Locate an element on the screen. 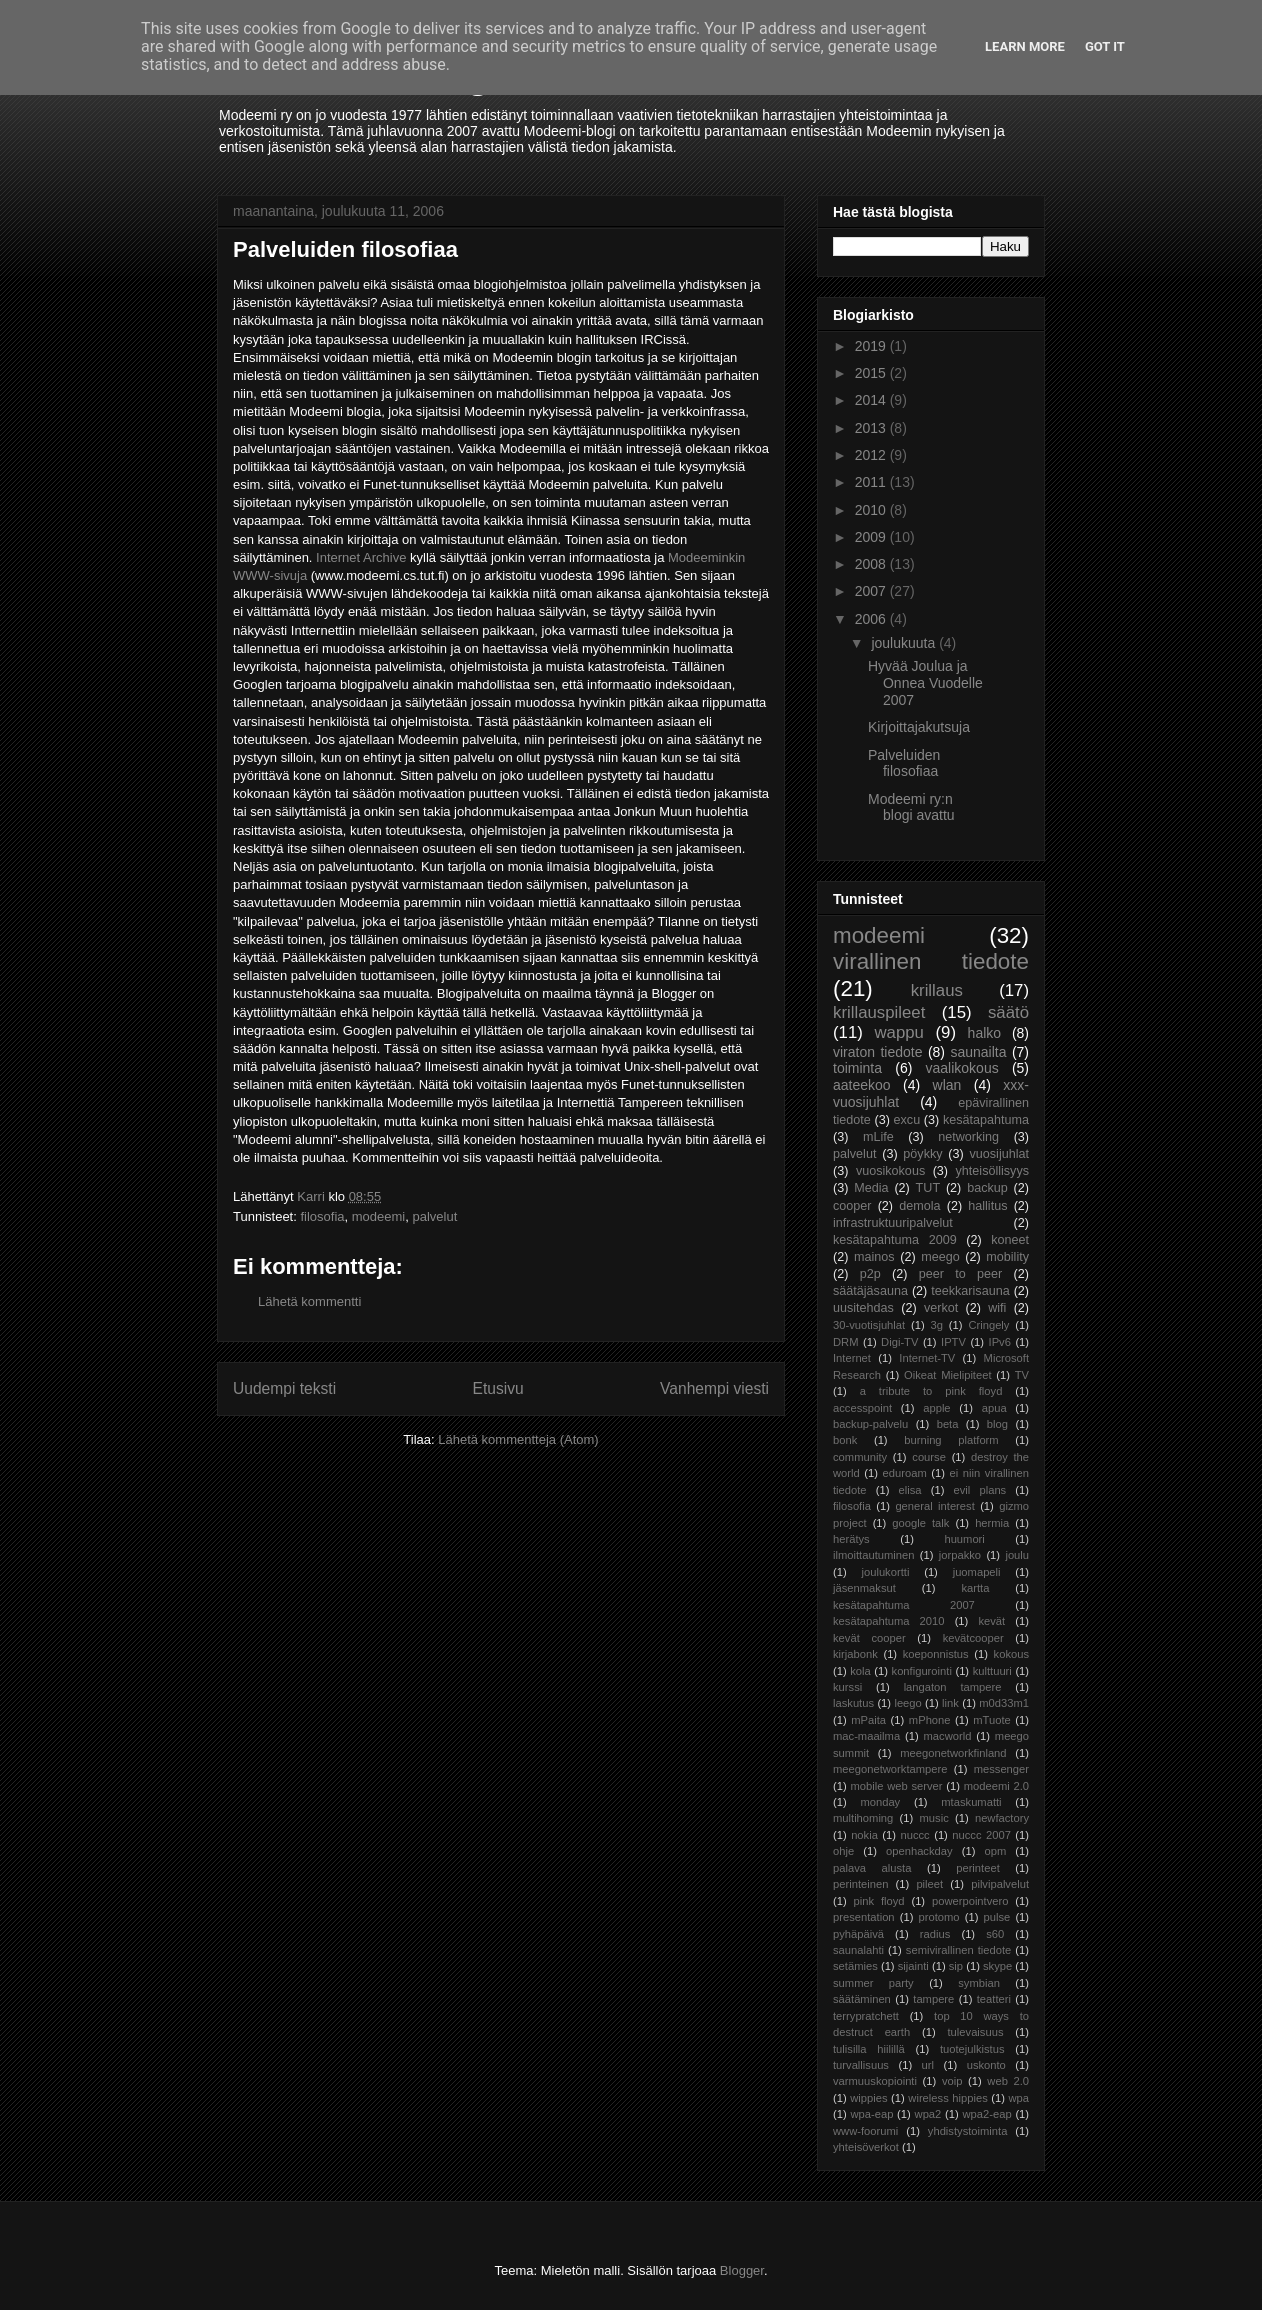  wappu is located at coordinates (898, 1032).